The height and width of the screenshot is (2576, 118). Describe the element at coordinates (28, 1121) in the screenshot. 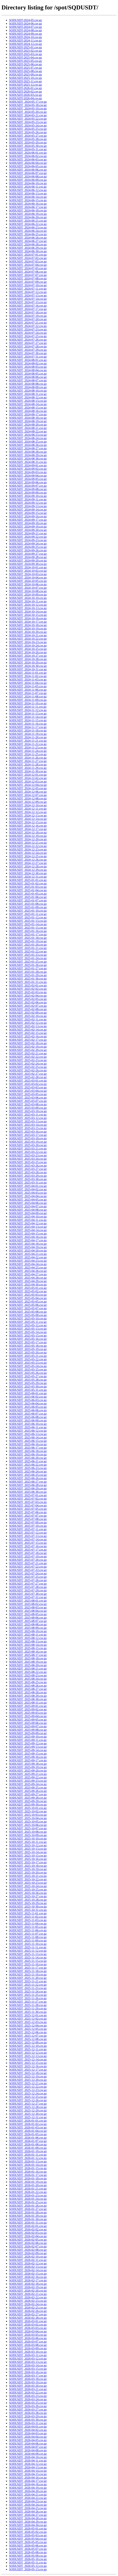

I see `SQDUSDT_2025-03-13.csv.gz` at that location.